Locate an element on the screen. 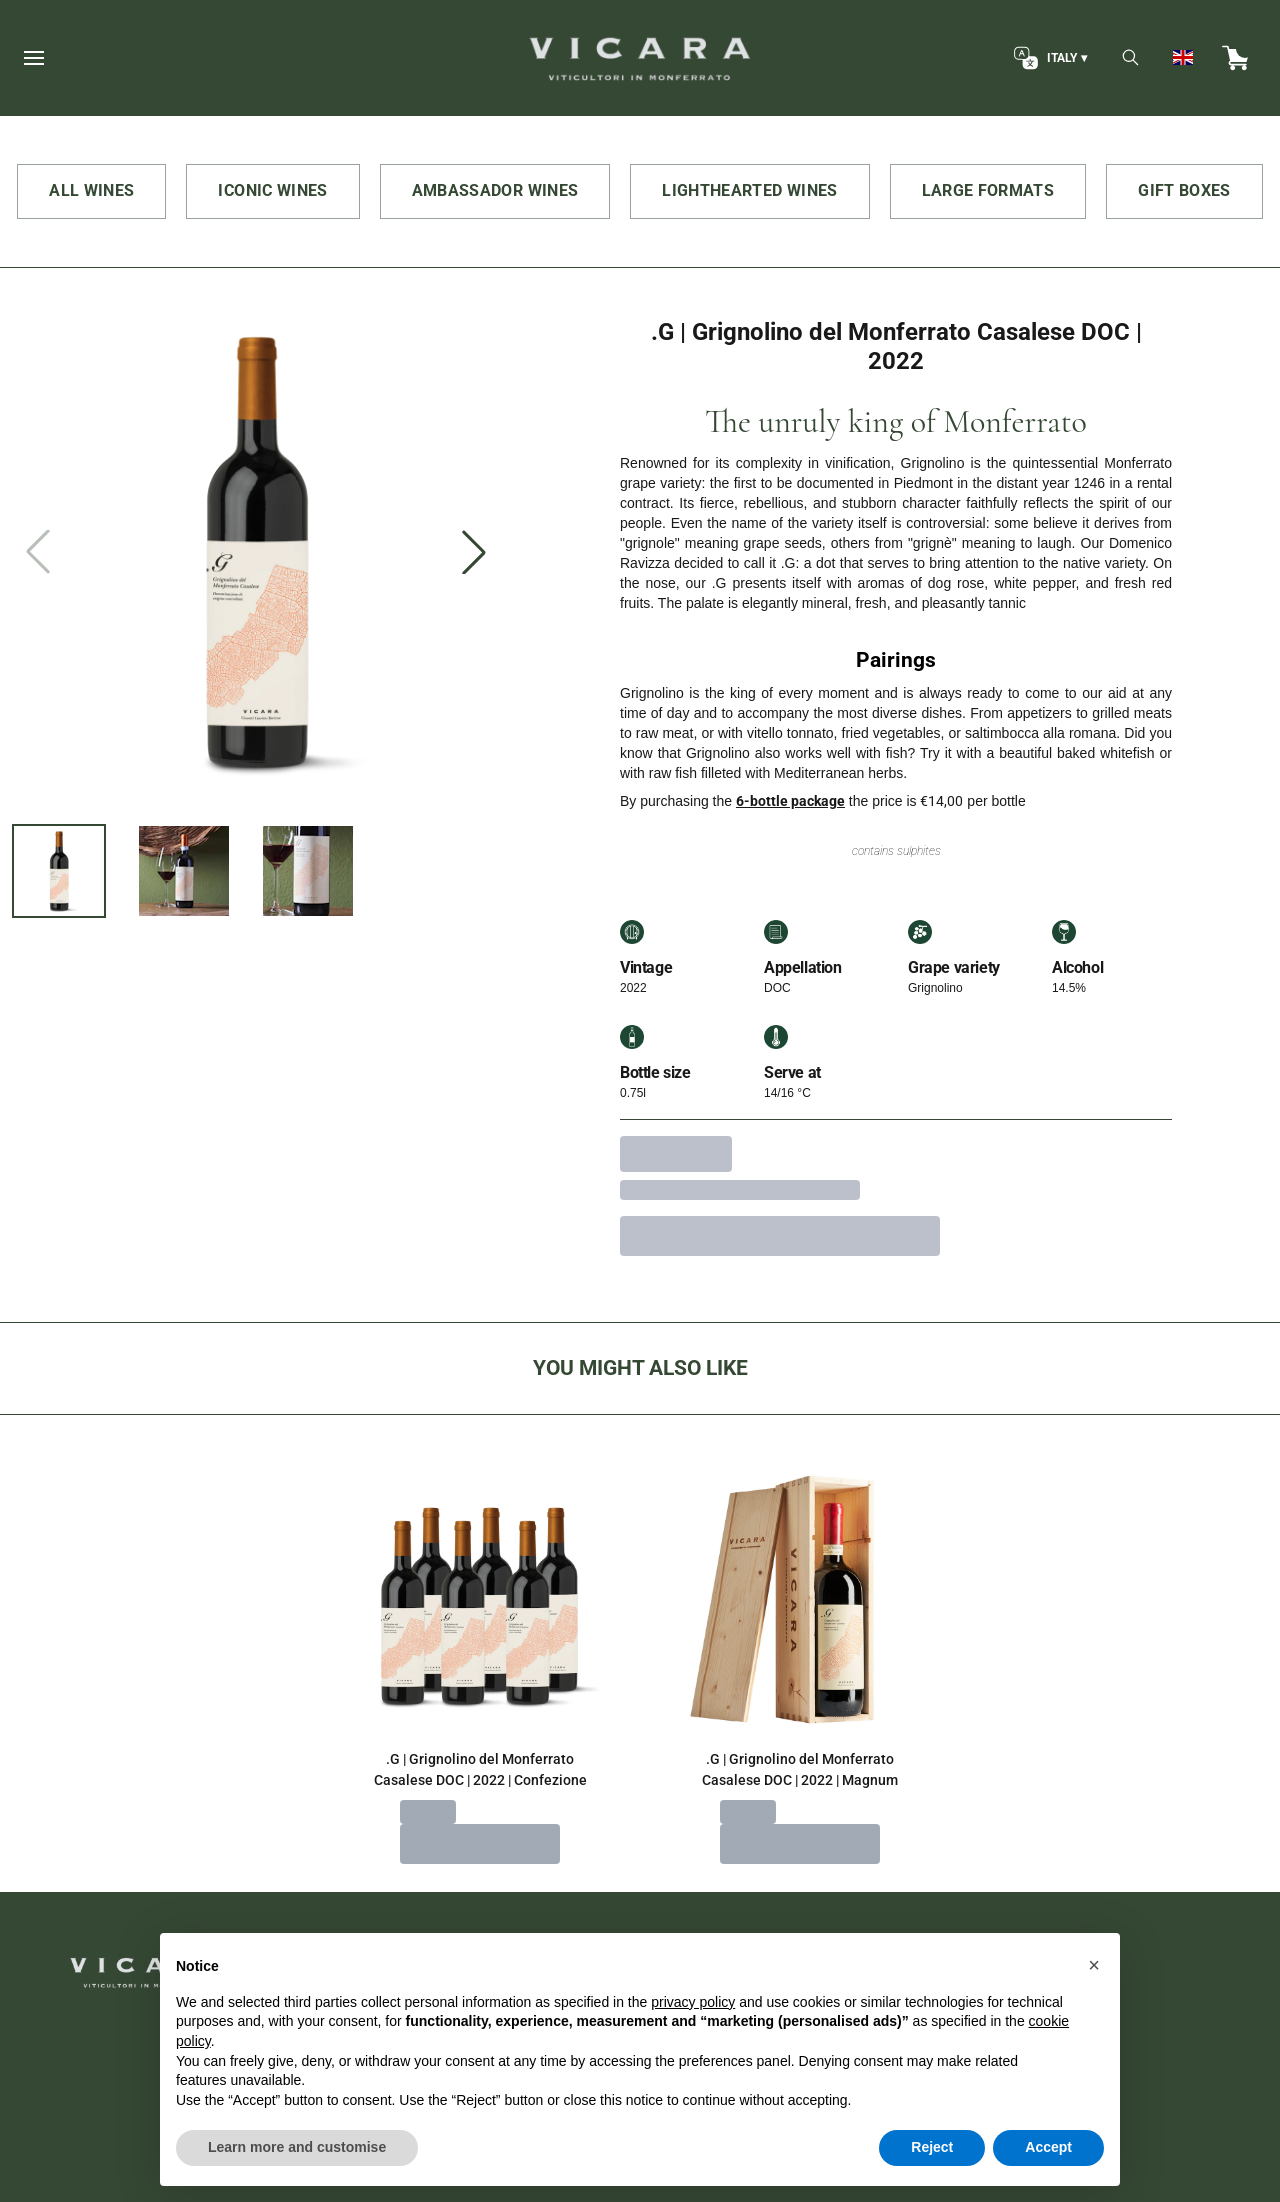  privacy policy [button] is located at coordinates (693, 2049).